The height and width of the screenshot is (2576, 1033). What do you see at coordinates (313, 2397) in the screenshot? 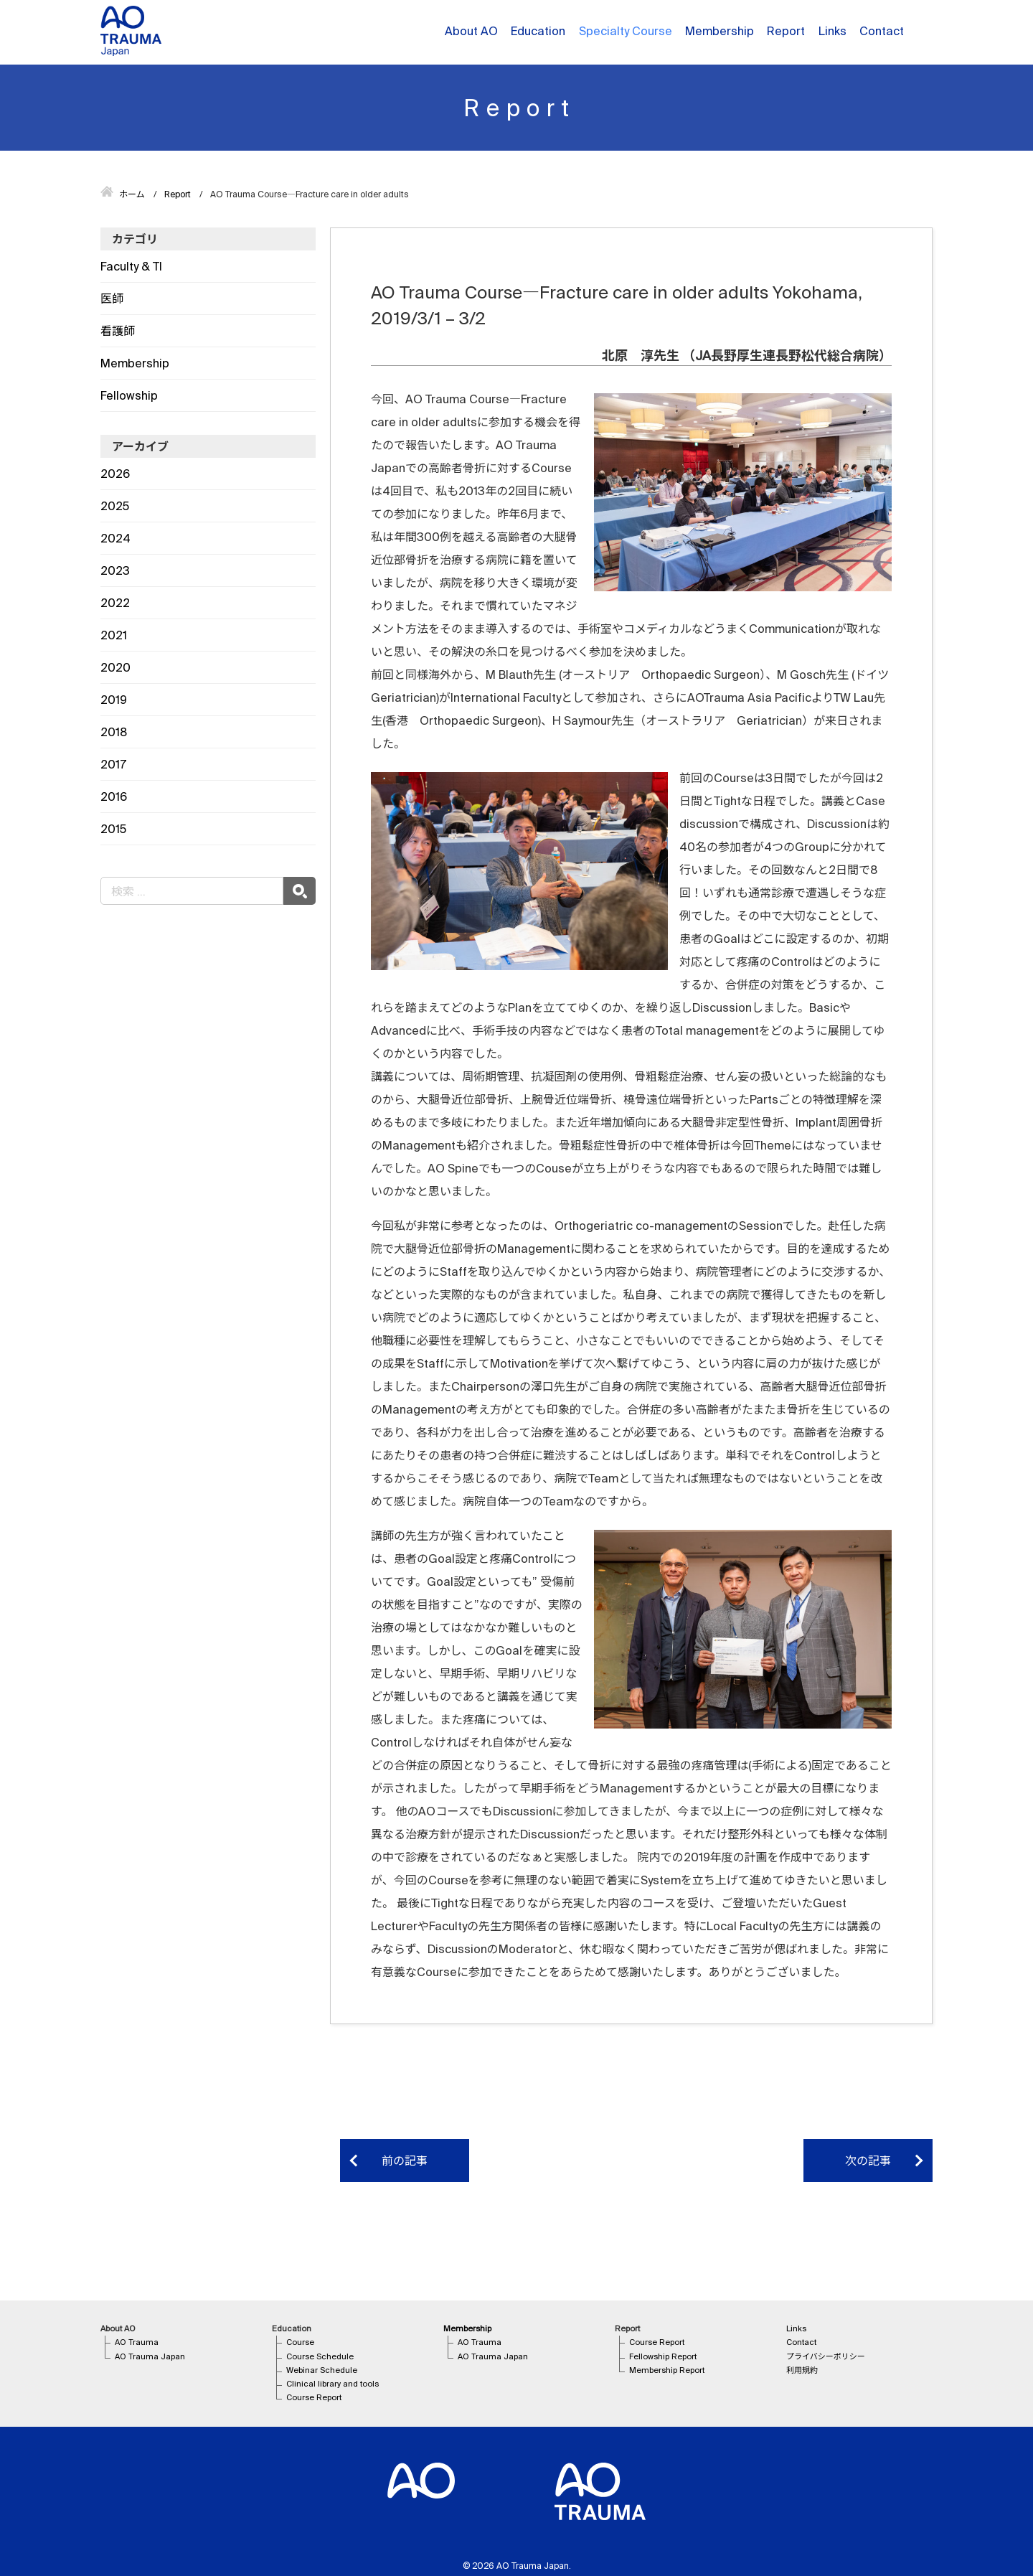
I see `Course Report` at bounding box center [313, 2397].